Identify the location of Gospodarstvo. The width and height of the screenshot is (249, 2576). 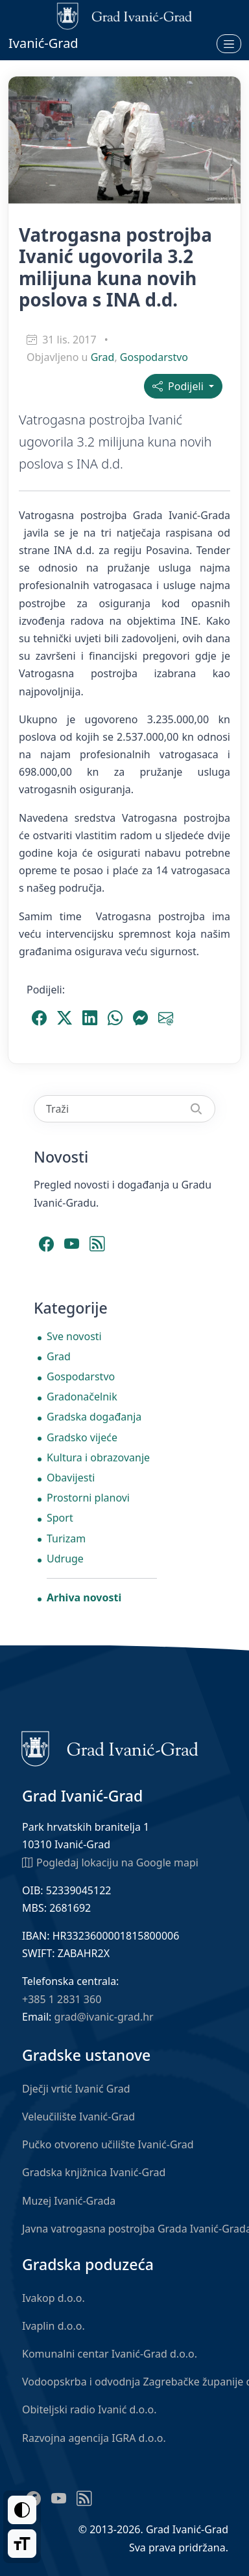
(154, 357).